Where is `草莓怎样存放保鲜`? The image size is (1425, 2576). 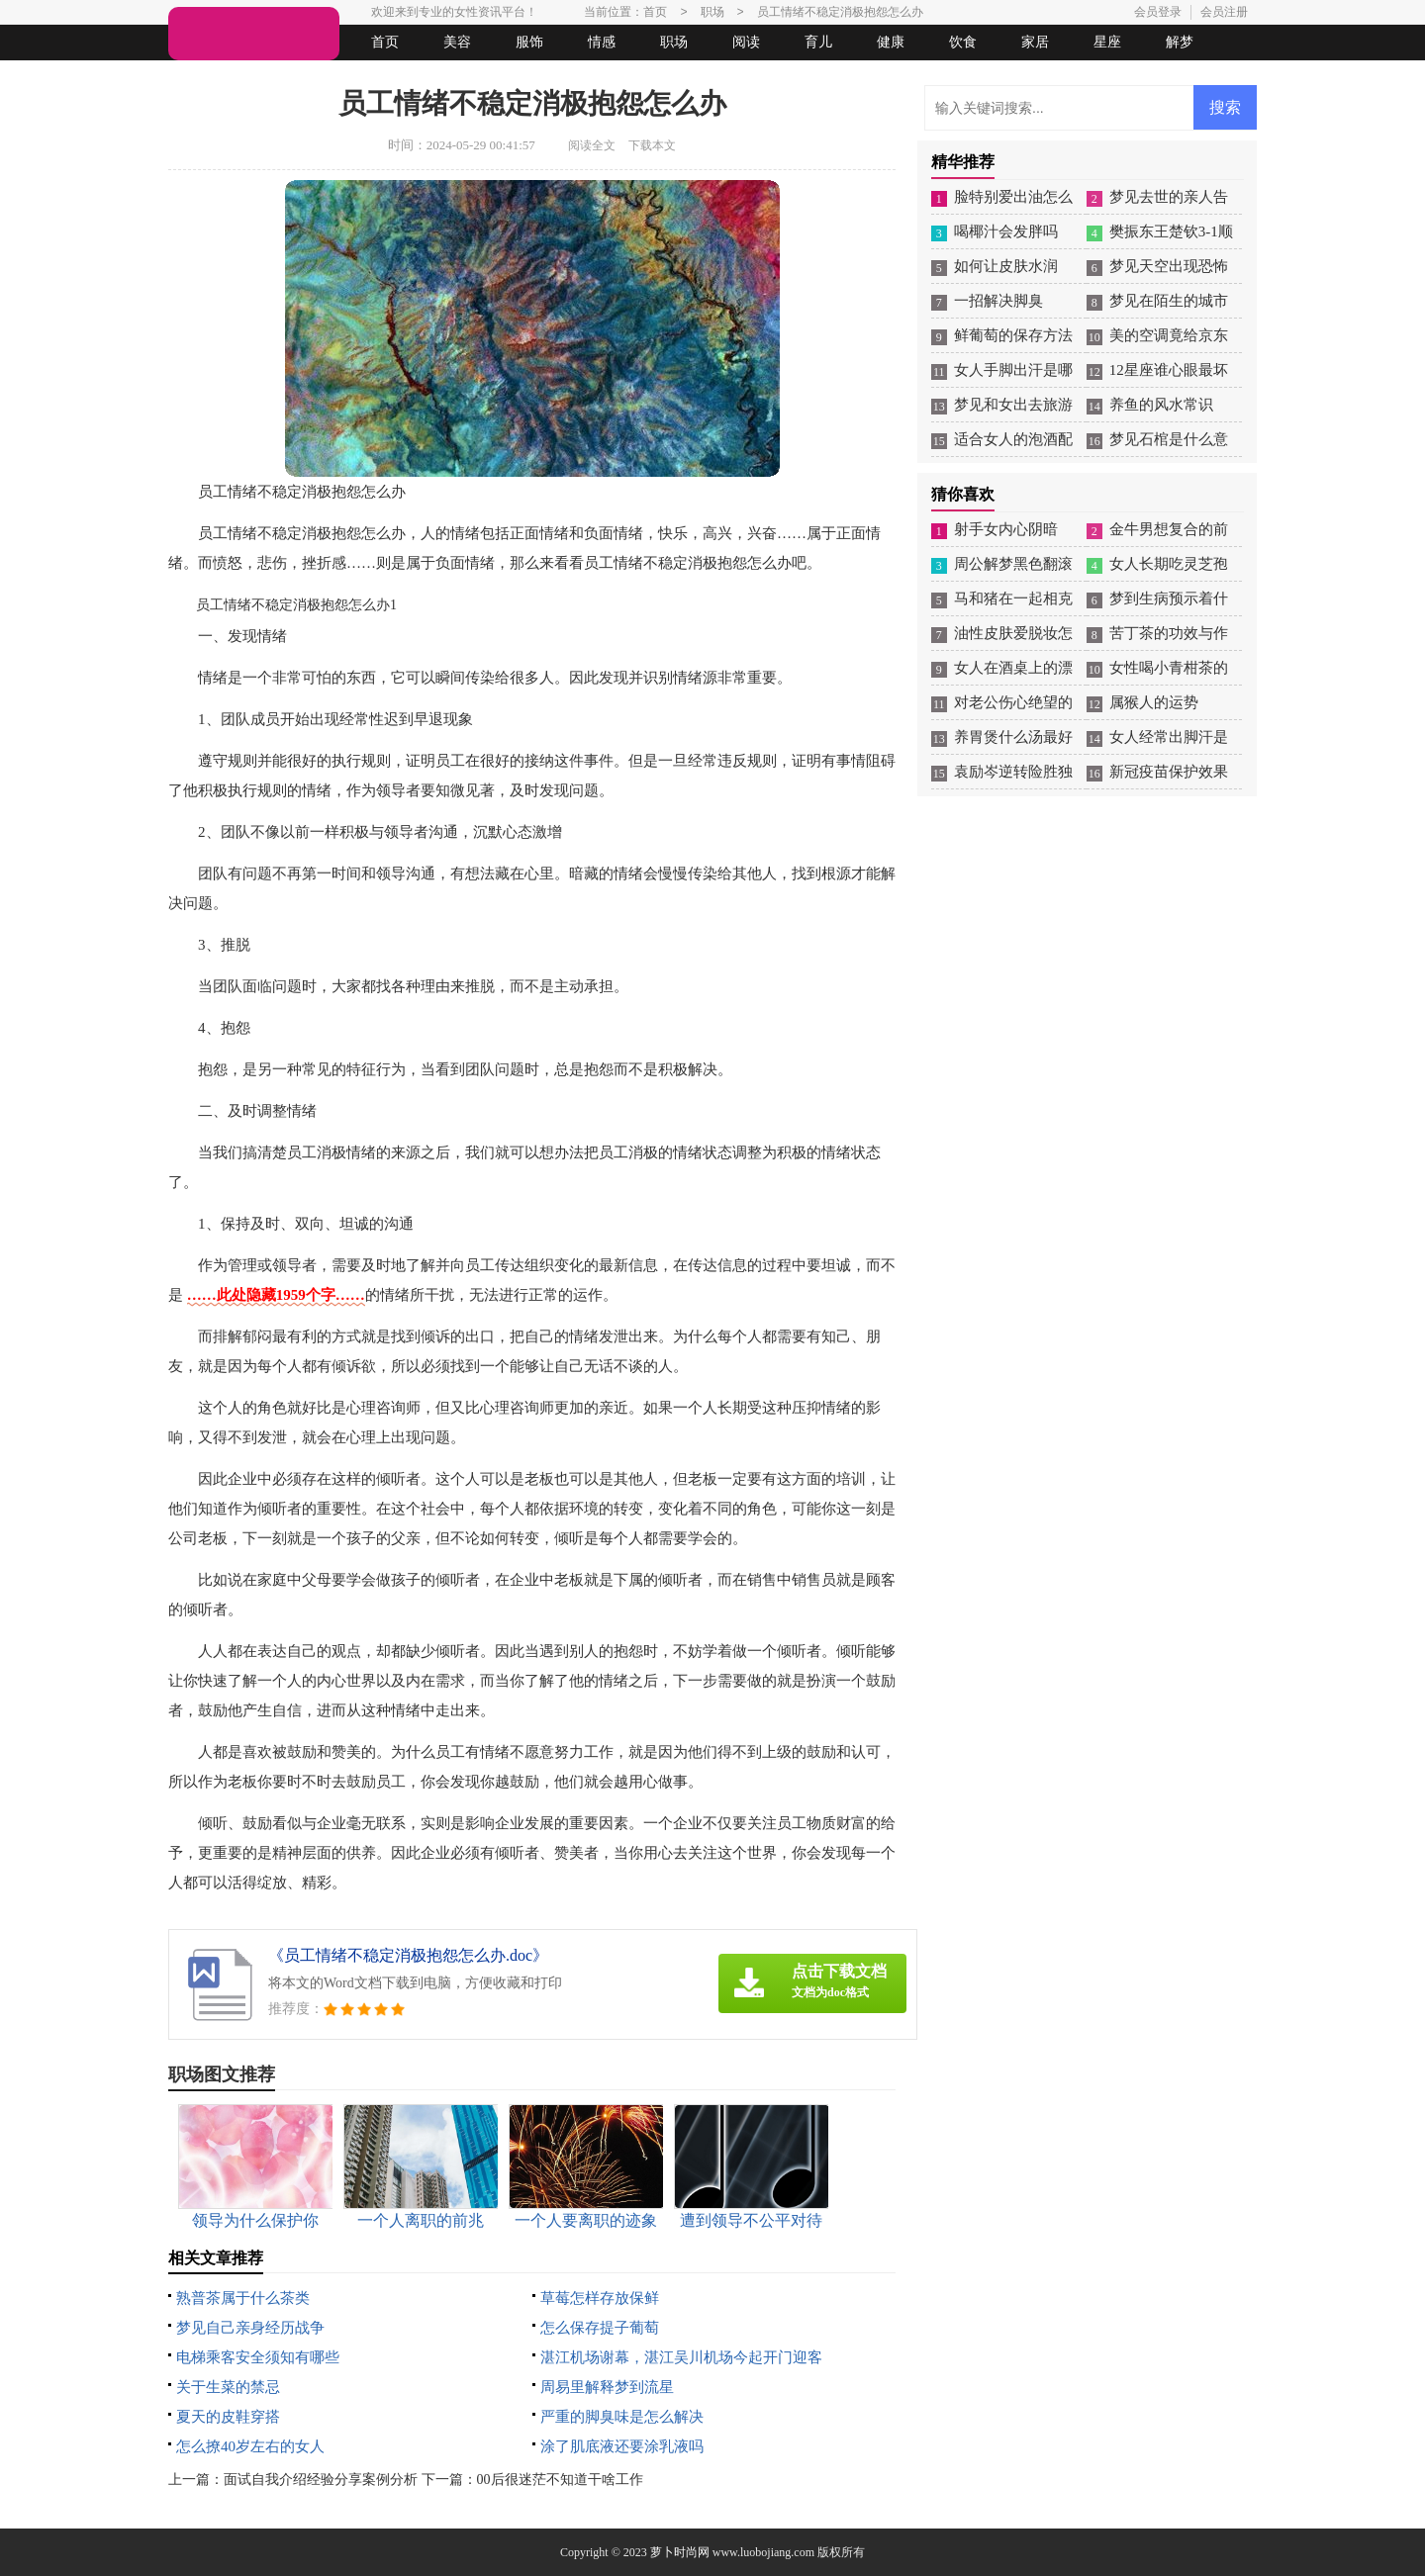
草莓怎样存放保鲜 is located at coordinates (599, 2298).